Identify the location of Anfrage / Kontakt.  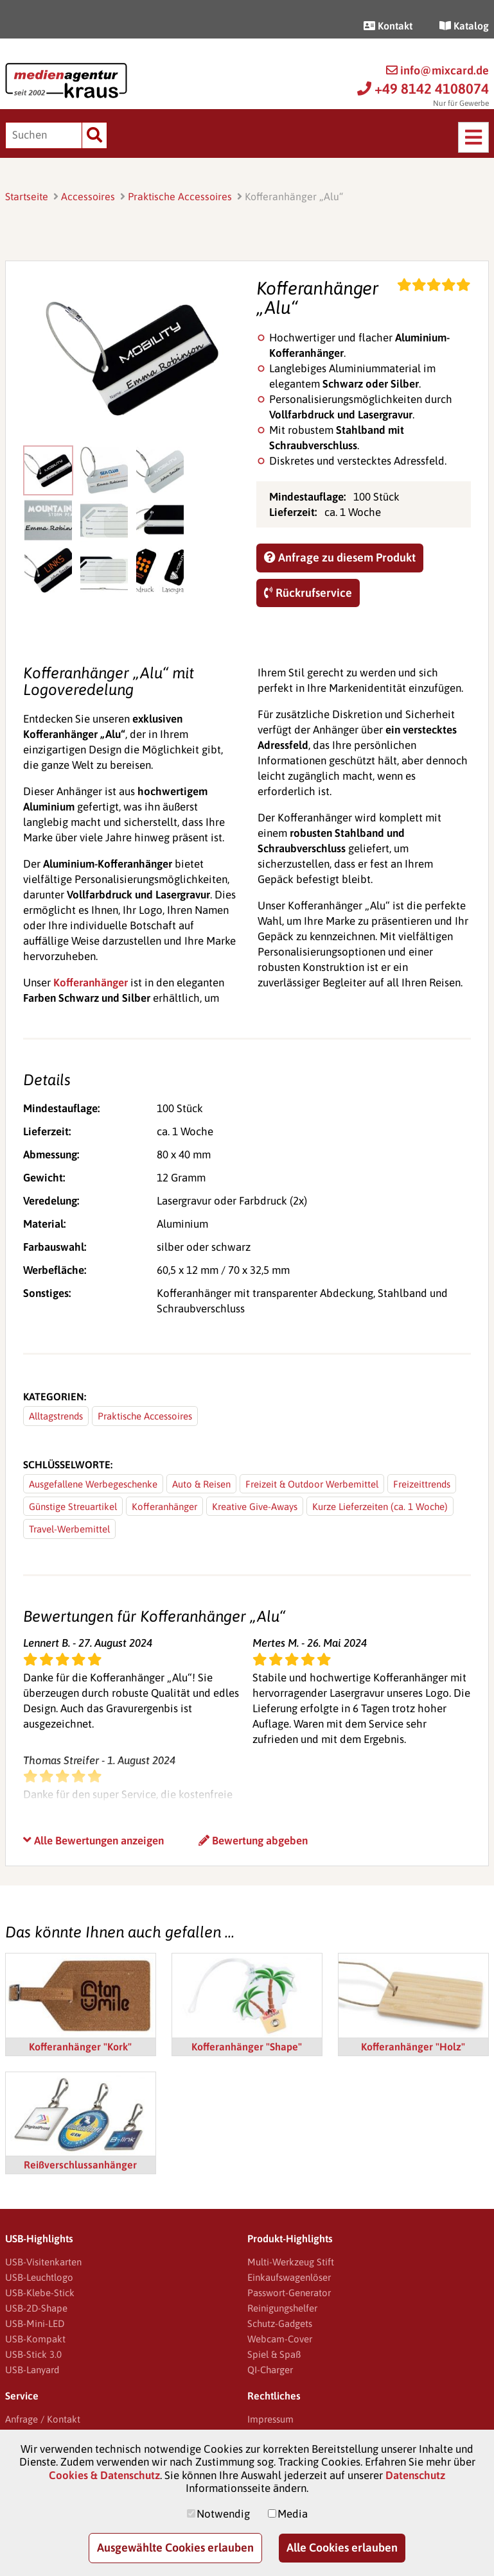
(42, 2419).